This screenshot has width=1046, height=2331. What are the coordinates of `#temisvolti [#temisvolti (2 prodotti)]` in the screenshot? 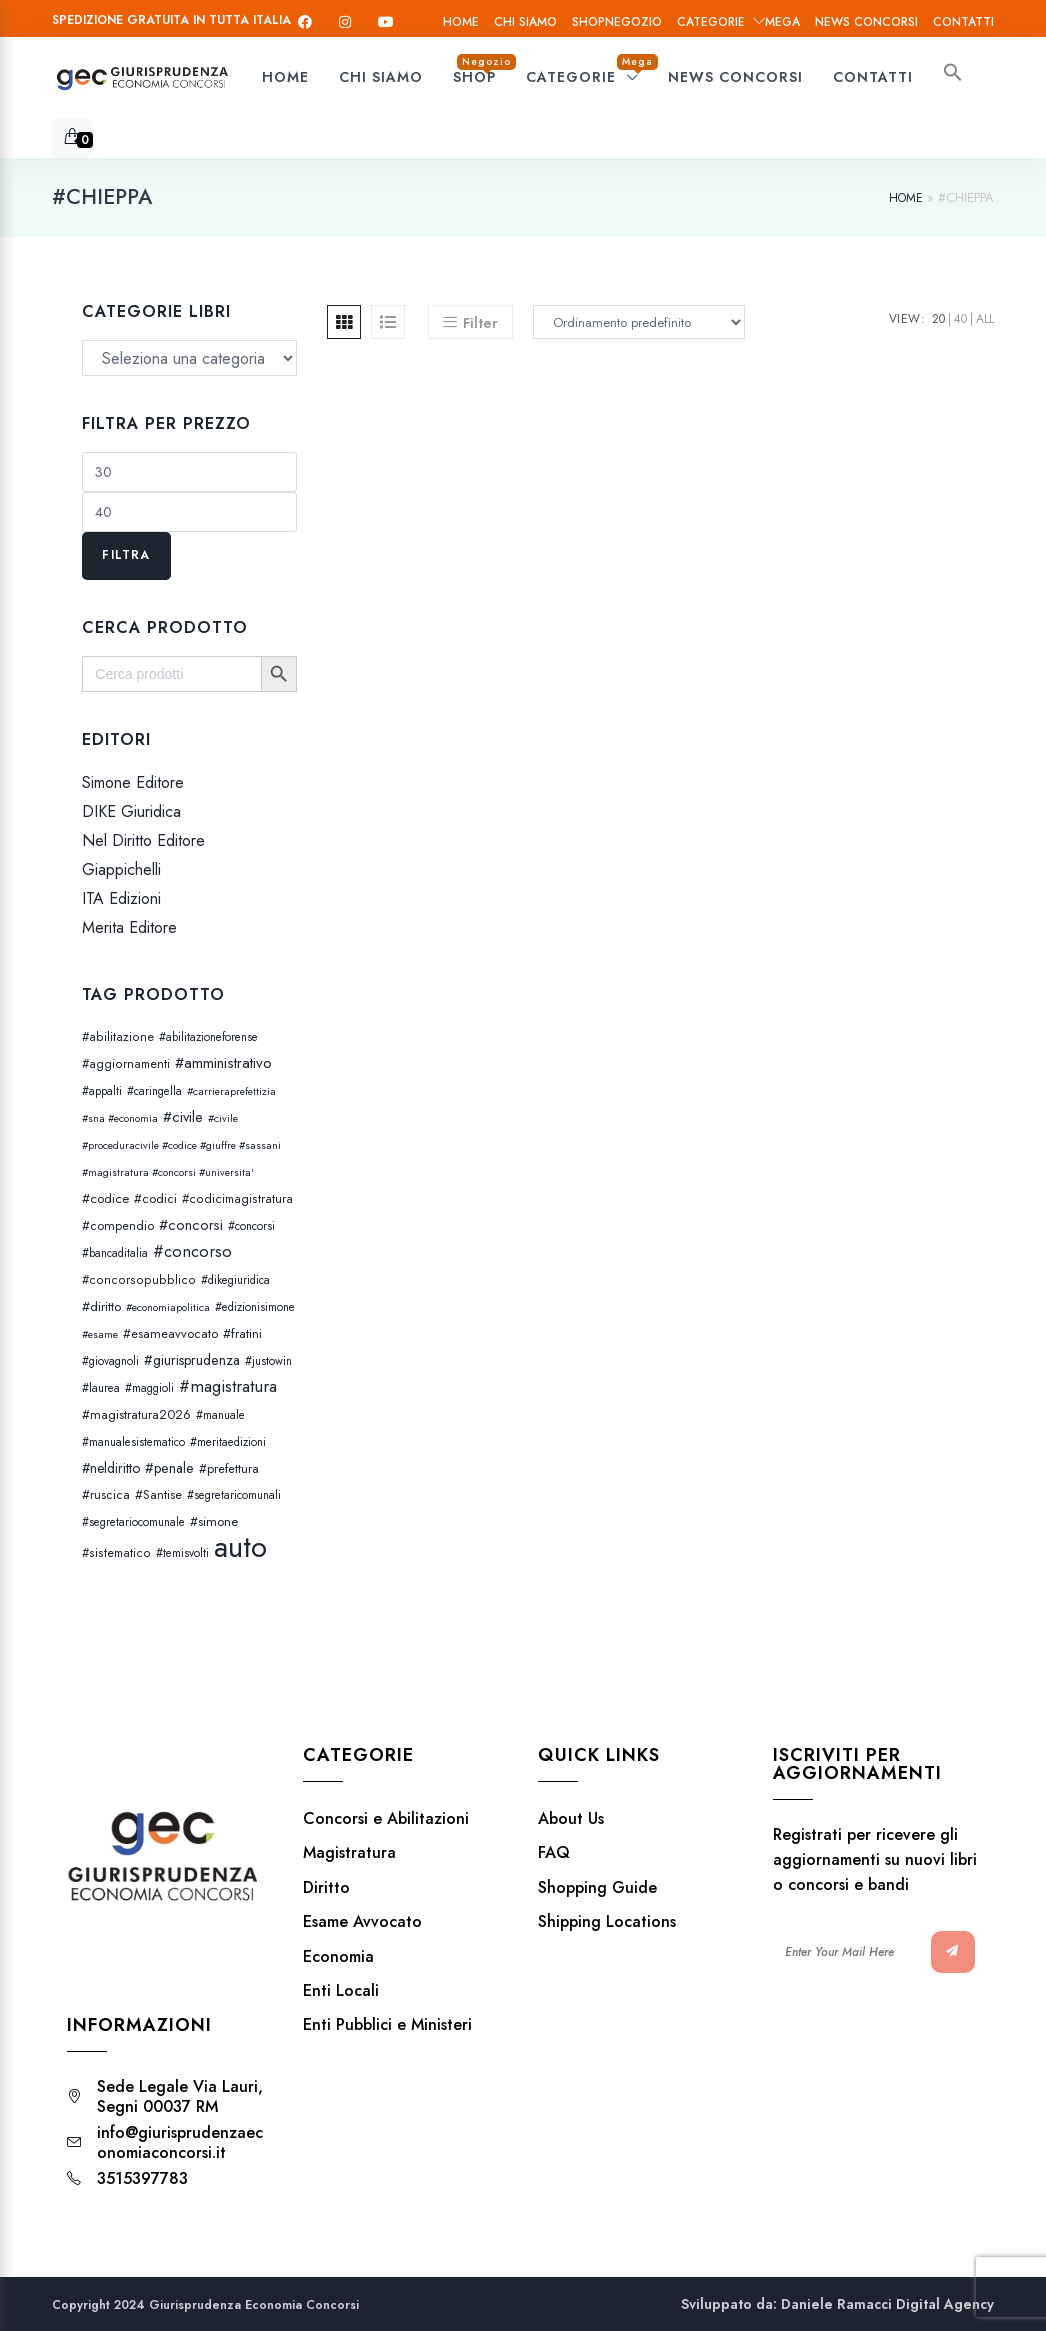 It's located at (182, 1553).